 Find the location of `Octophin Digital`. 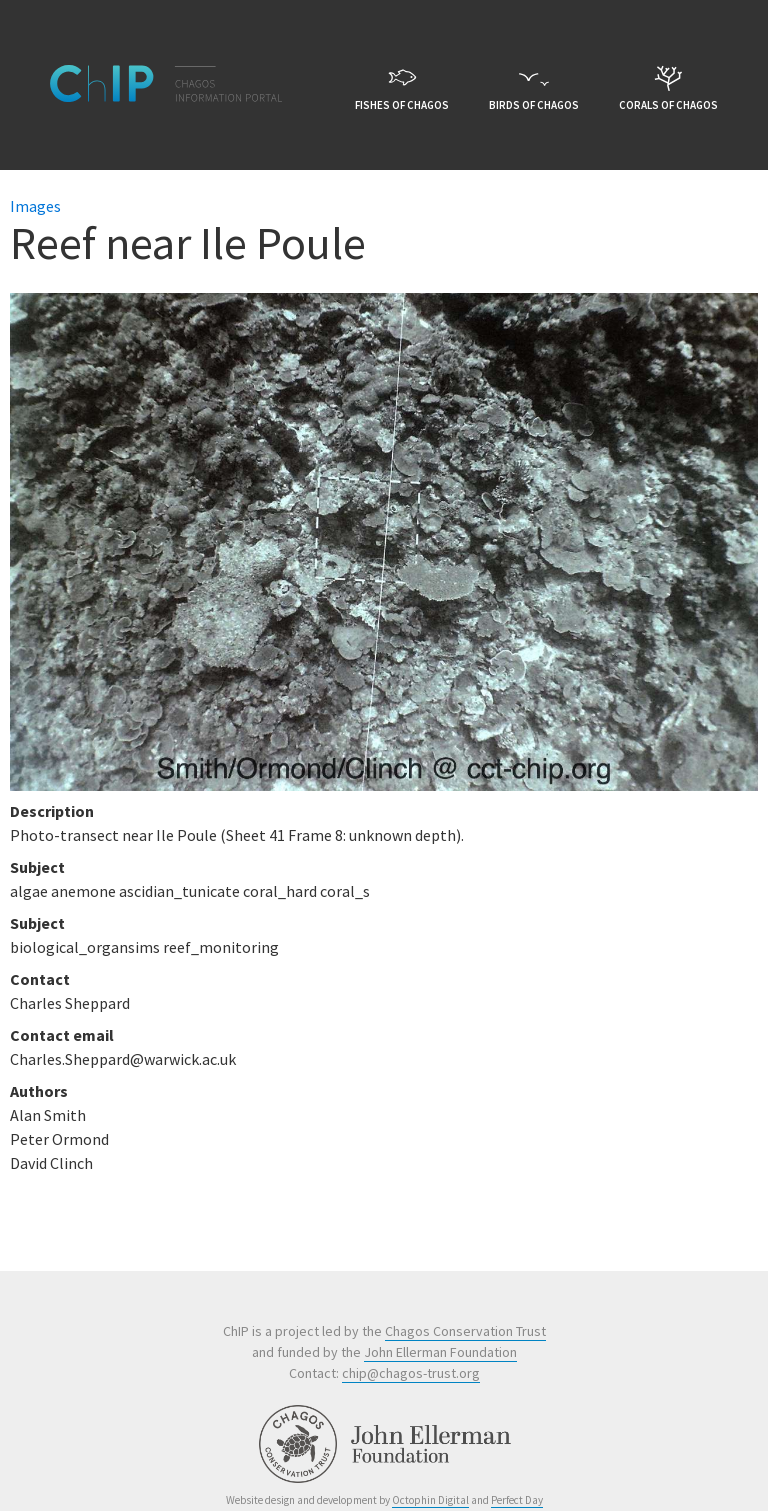

Octophin Digital is located at coordinates (430, 1500).